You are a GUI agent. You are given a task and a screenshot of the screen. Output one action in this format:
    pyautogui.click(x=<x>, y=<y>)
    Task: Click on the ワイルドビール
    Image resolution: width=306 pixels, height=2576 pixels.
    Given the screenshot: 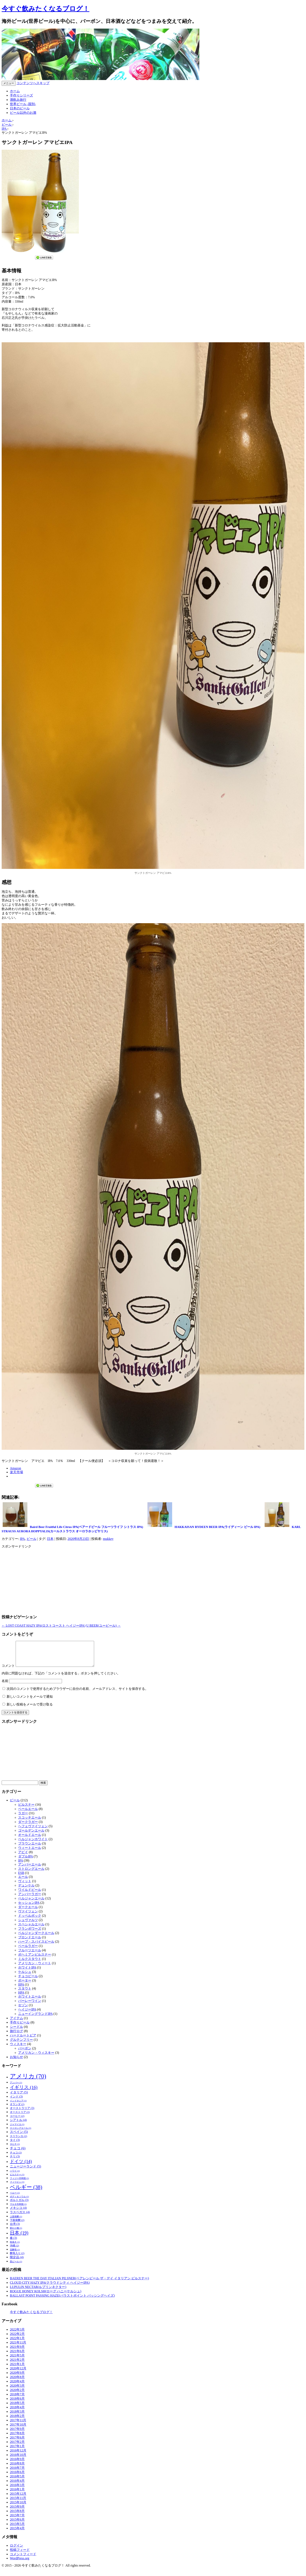 What is the action you would take?
    pyautogui.click(x=29, y=1894)
    